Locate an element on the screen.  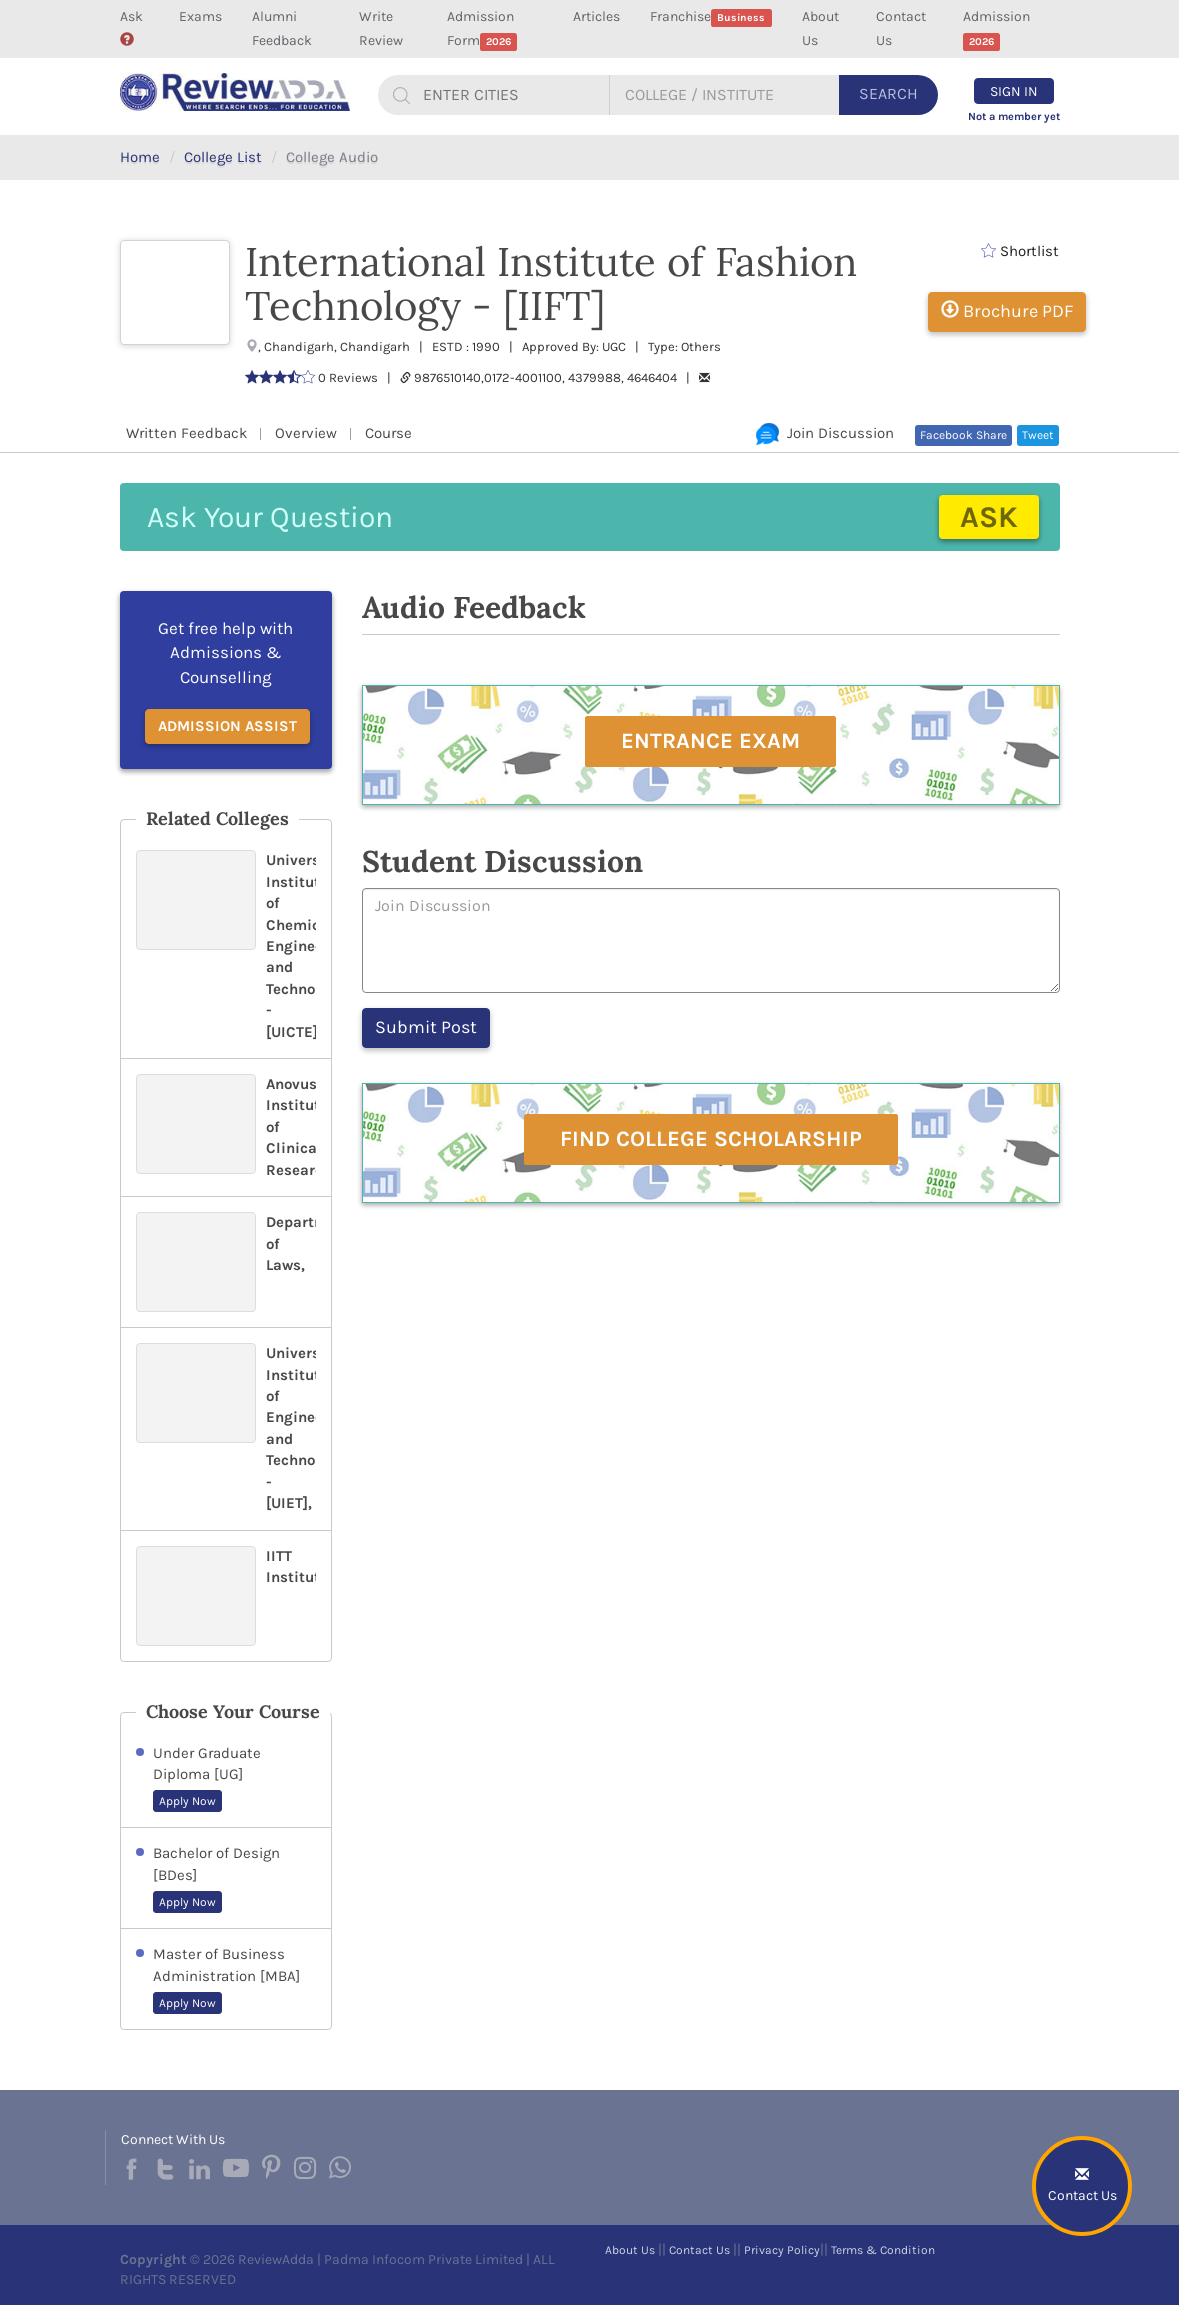
Ask is located at coordinates (131, 27).